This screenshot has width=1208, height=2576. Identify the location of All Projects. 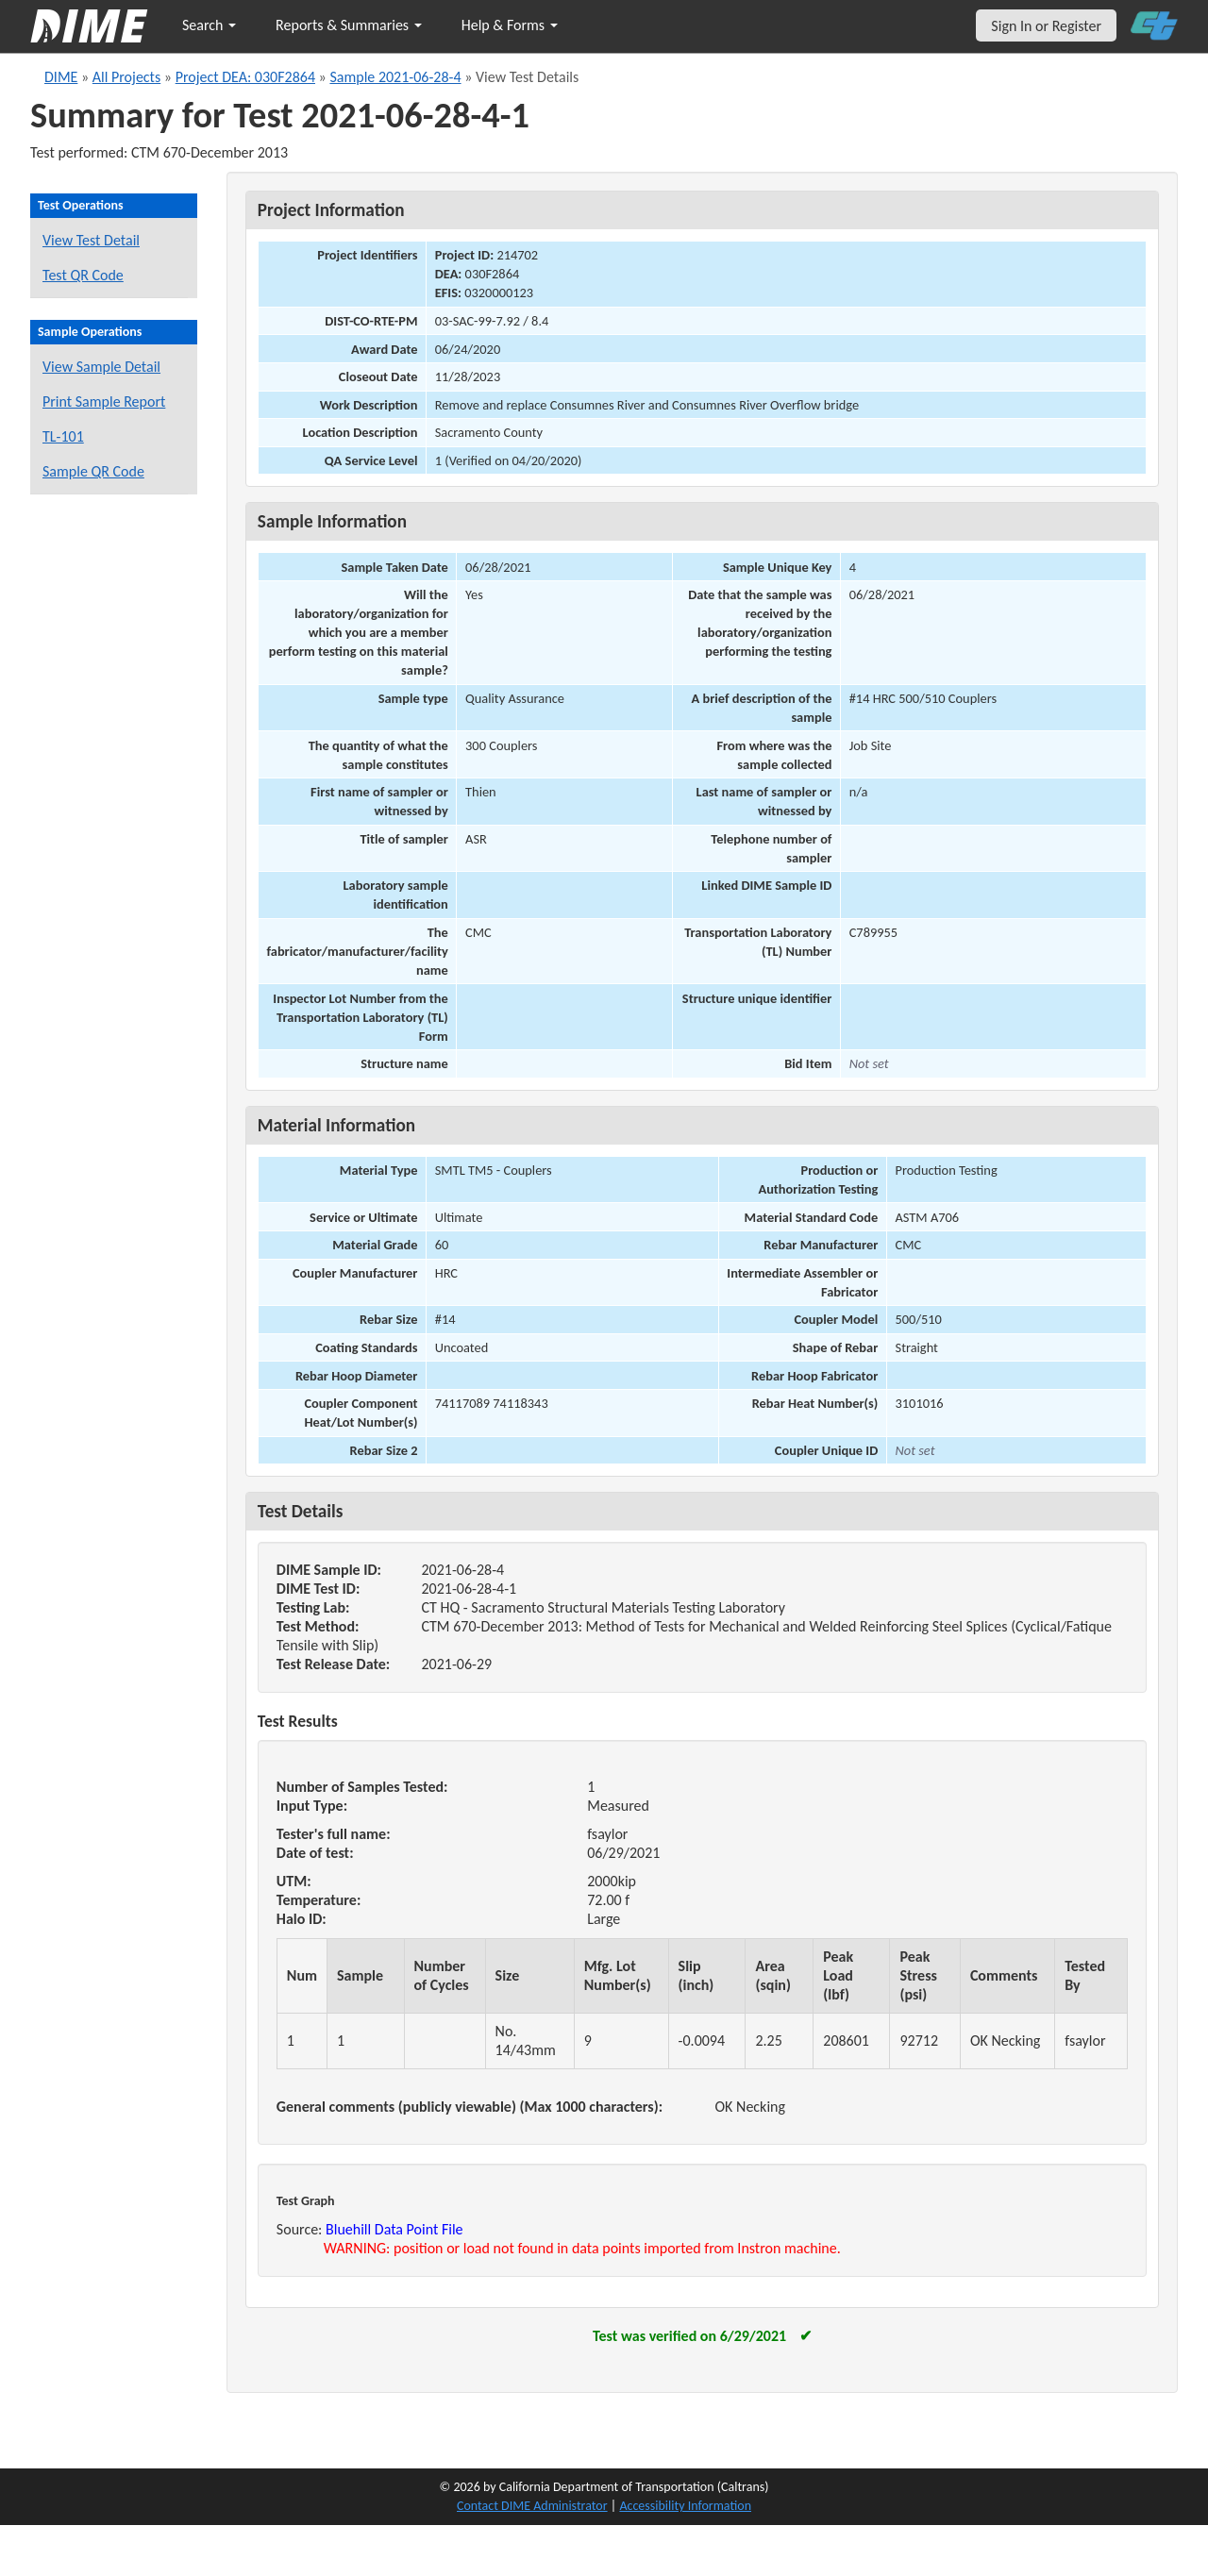
(126, 77).